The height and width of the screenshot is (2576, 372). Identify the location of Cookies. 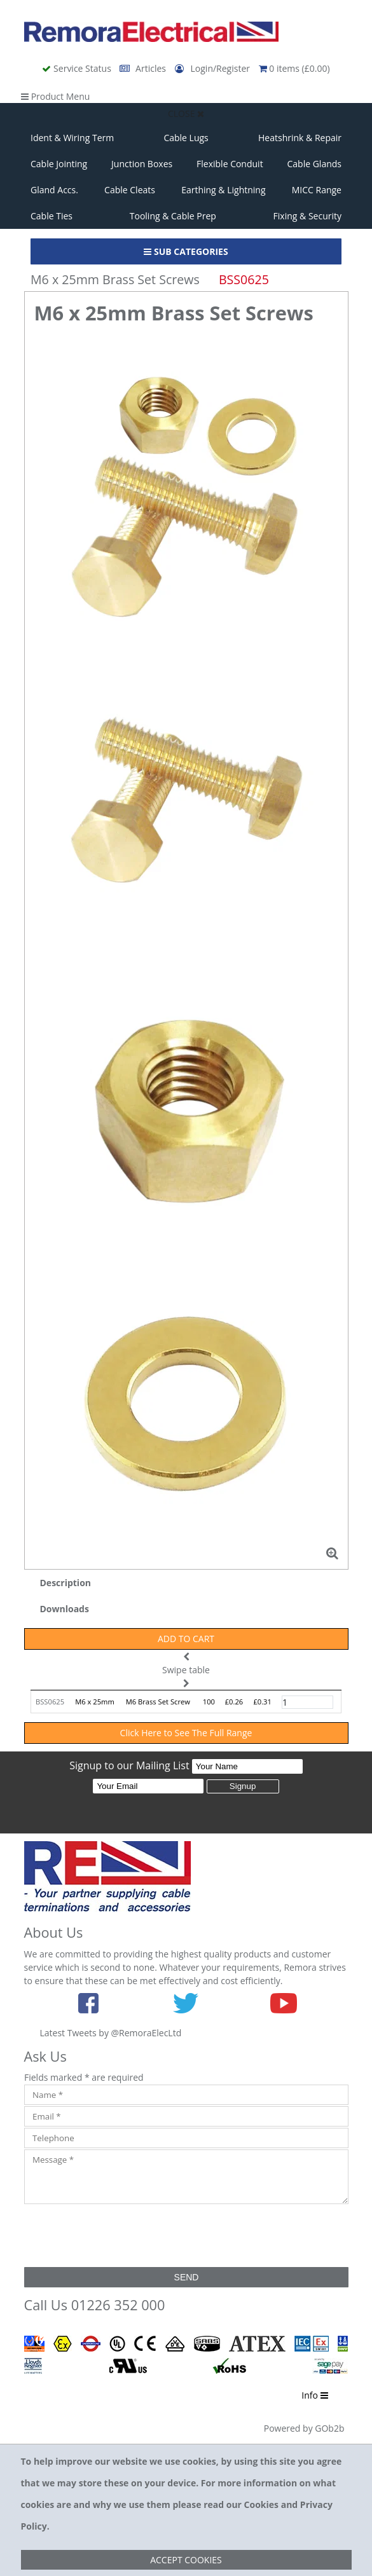
(261, 2504).